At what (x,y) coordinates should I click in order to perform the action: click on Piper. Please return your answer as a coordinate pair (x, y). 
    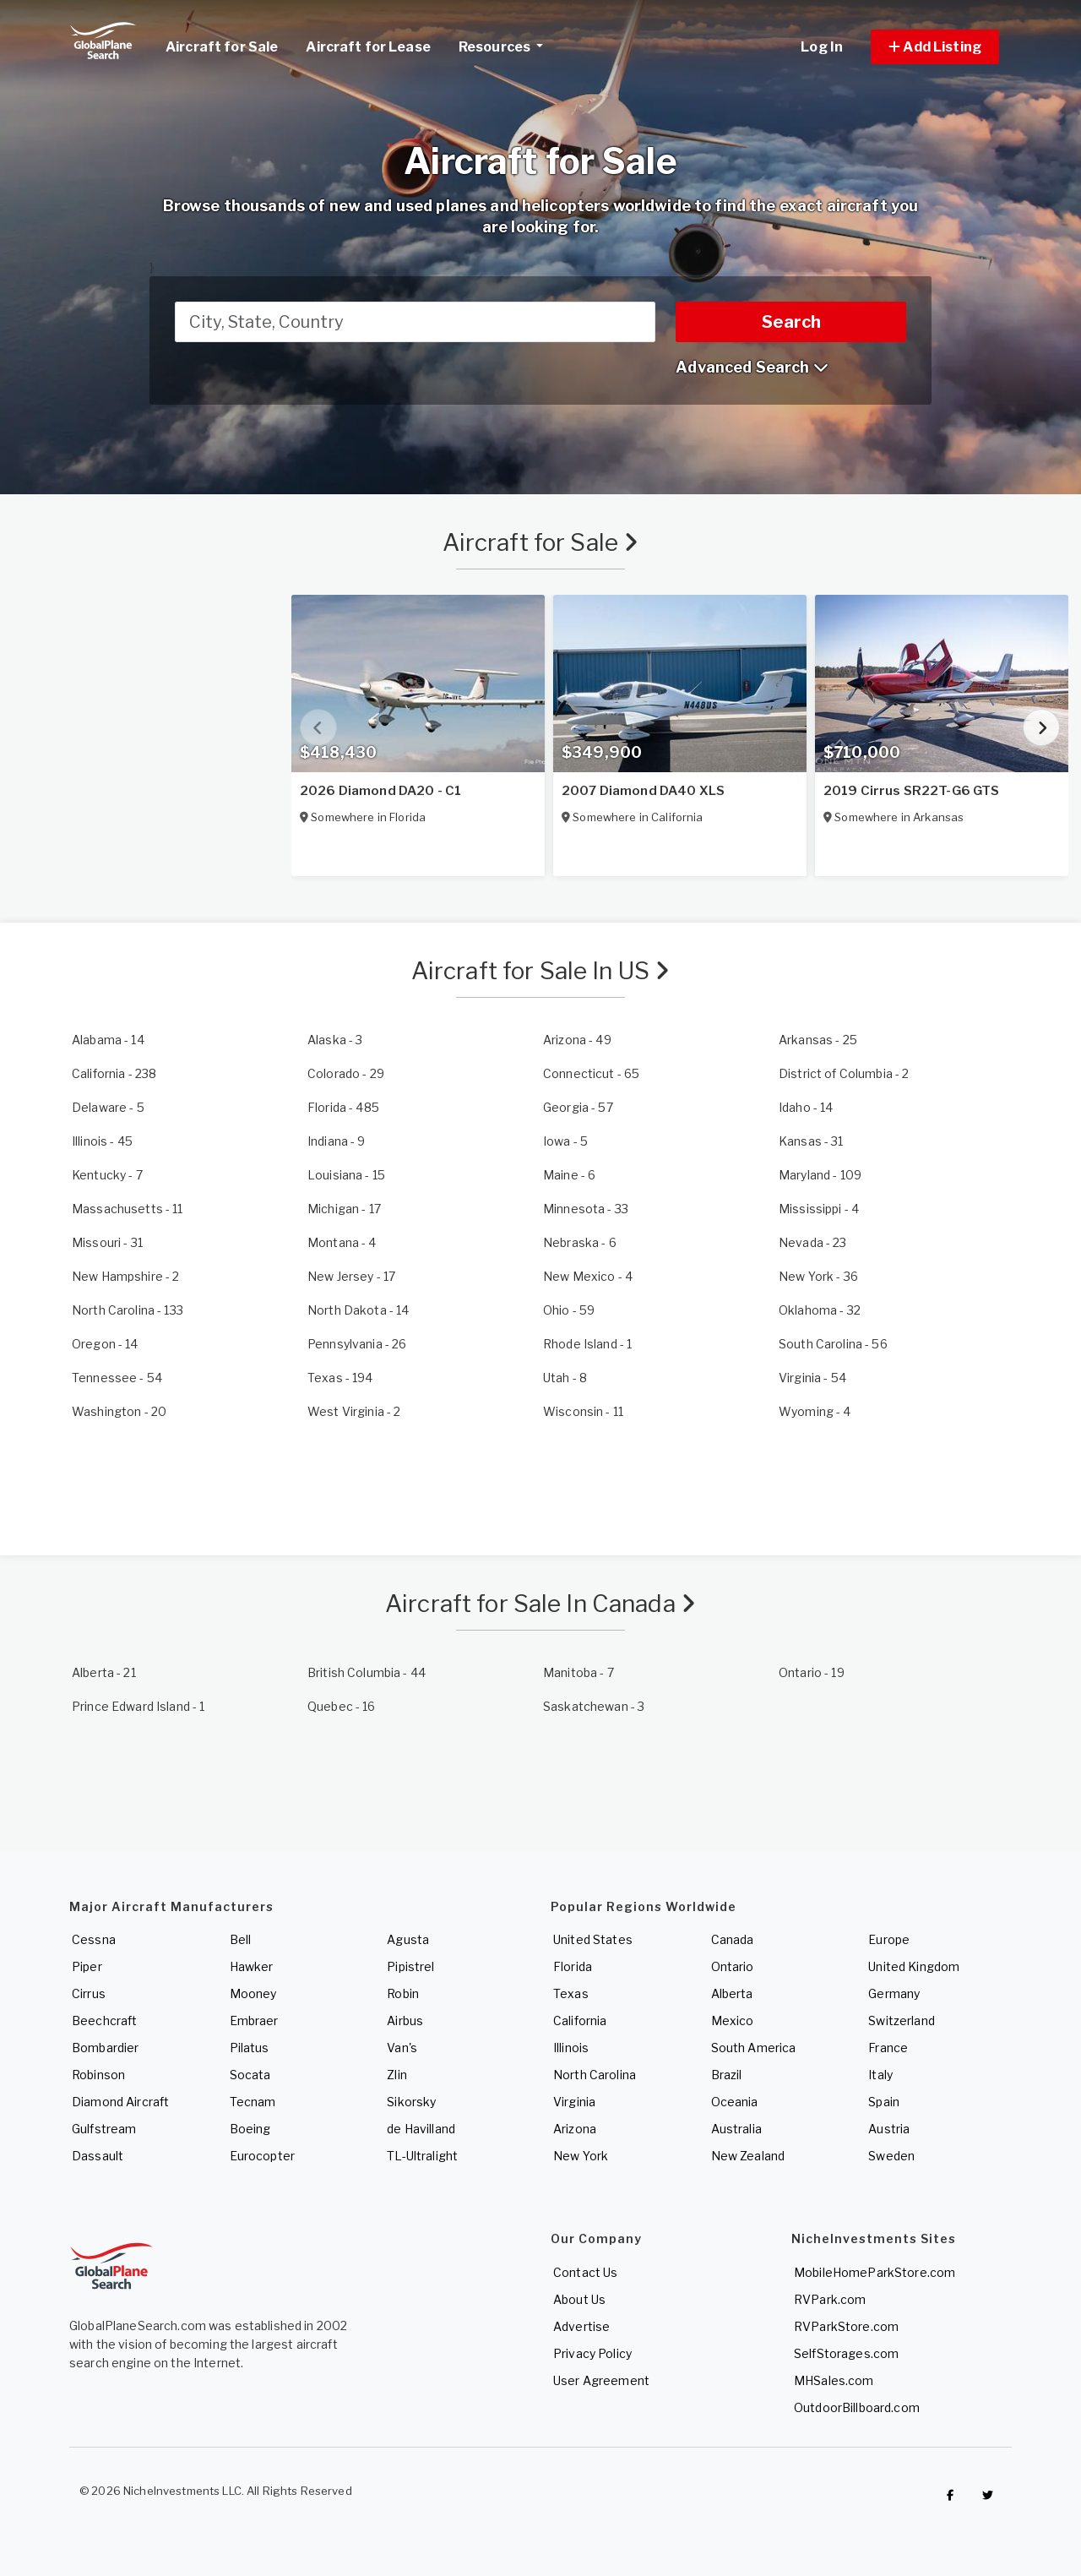
    Looking at the image, I should click on (87, 1966).